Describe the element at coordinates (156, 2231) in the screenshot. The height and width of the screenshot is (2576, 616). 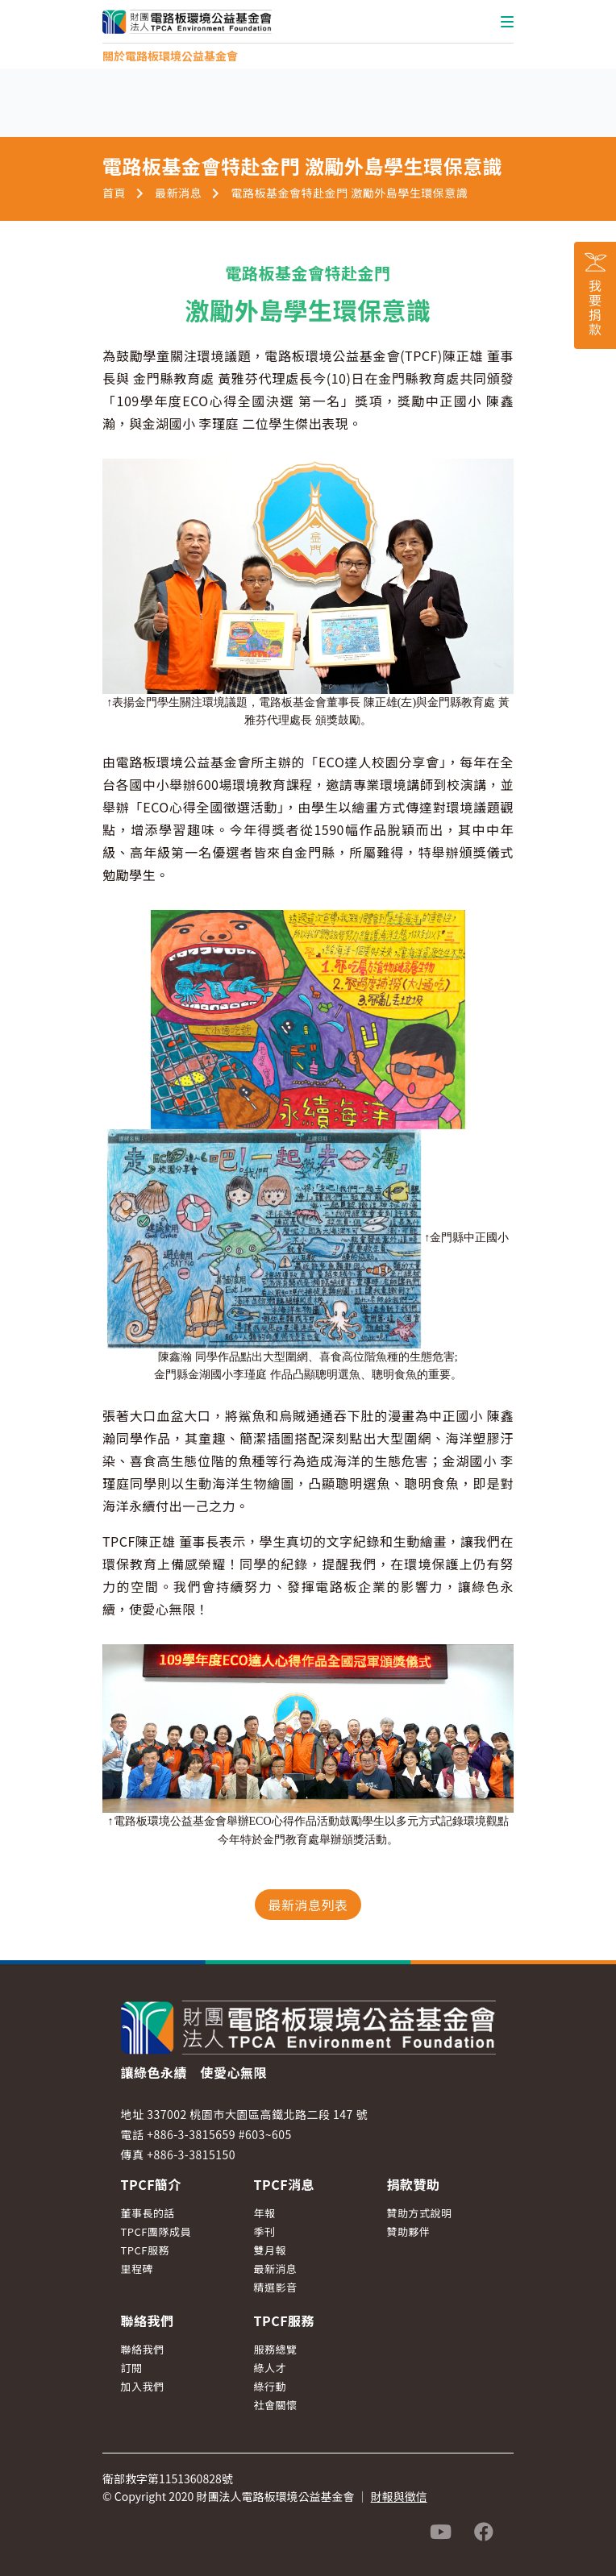
I see `TPCF團隊成員` at that location.